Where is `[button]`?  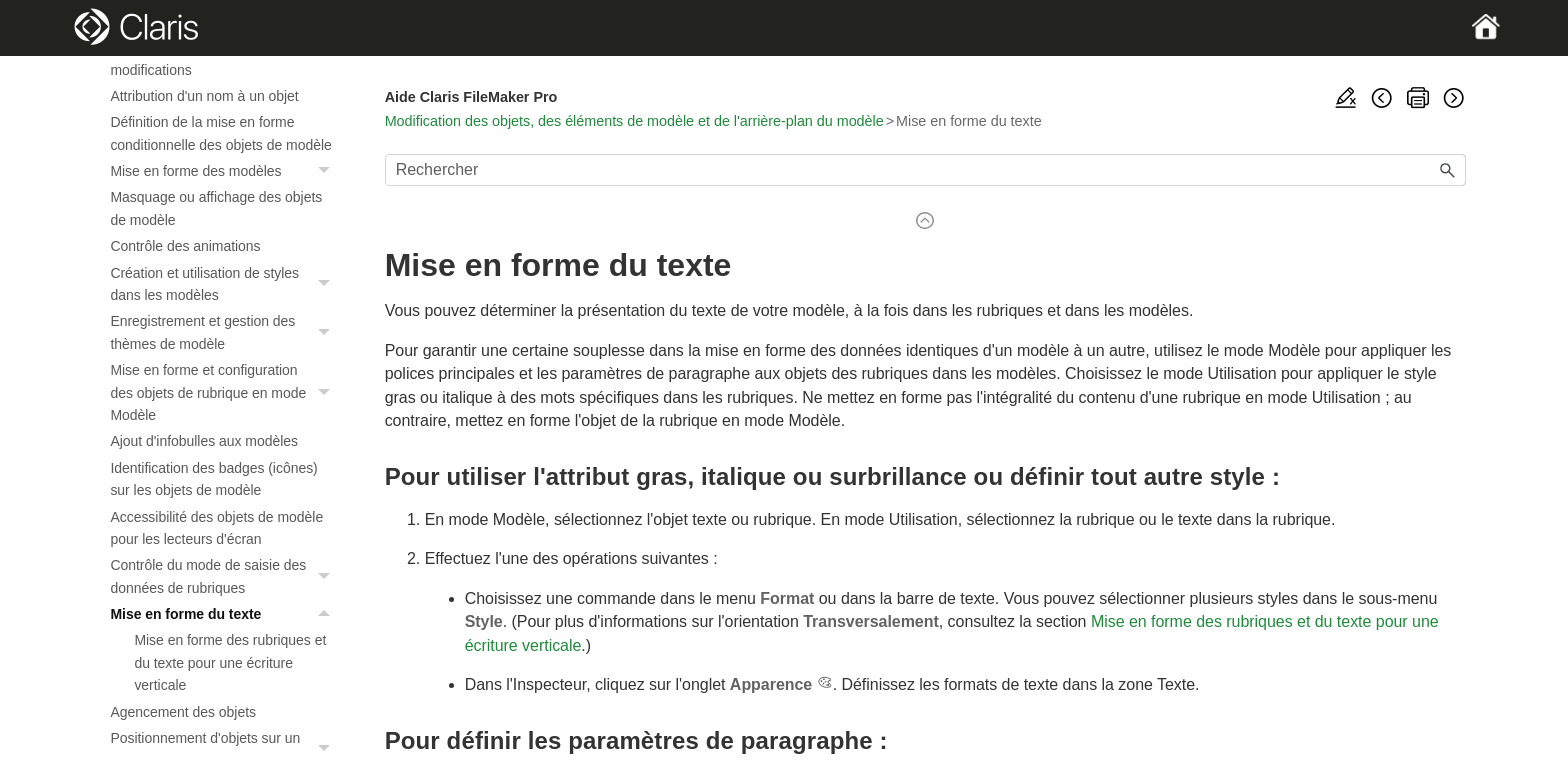 [button] is located at coordinates (327, 171).